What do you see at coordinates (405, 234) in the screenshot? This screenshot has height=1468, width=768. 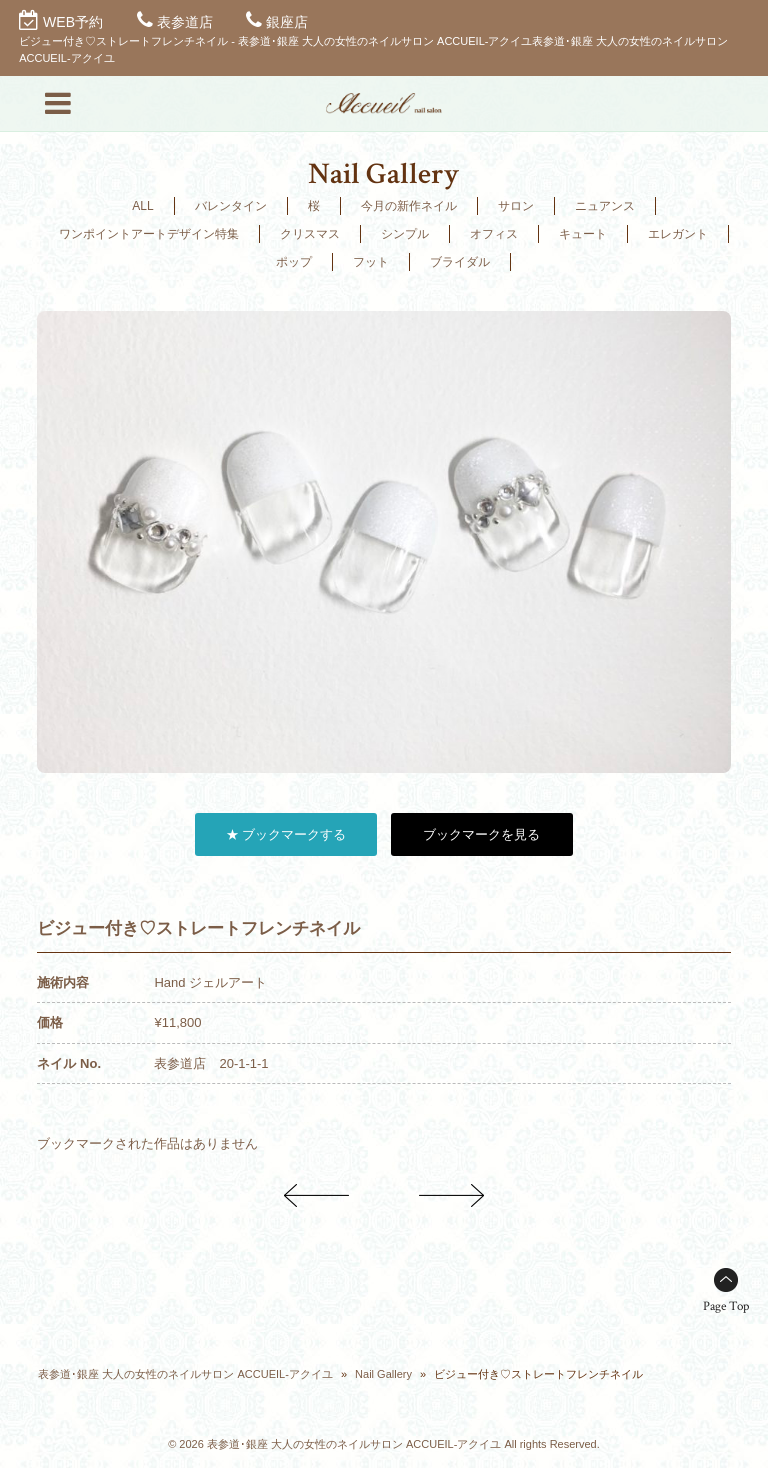 I see `シンプル` at bounding box center [405, 234].